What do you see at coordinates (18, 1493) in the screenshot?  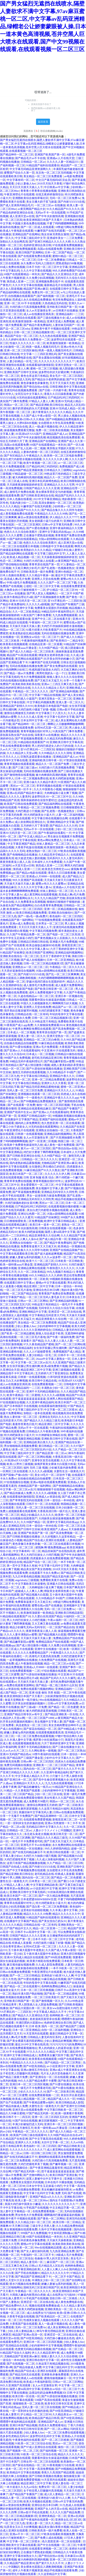 I see `国产精品传媒成人免费` at bounding box center [18, 1493].